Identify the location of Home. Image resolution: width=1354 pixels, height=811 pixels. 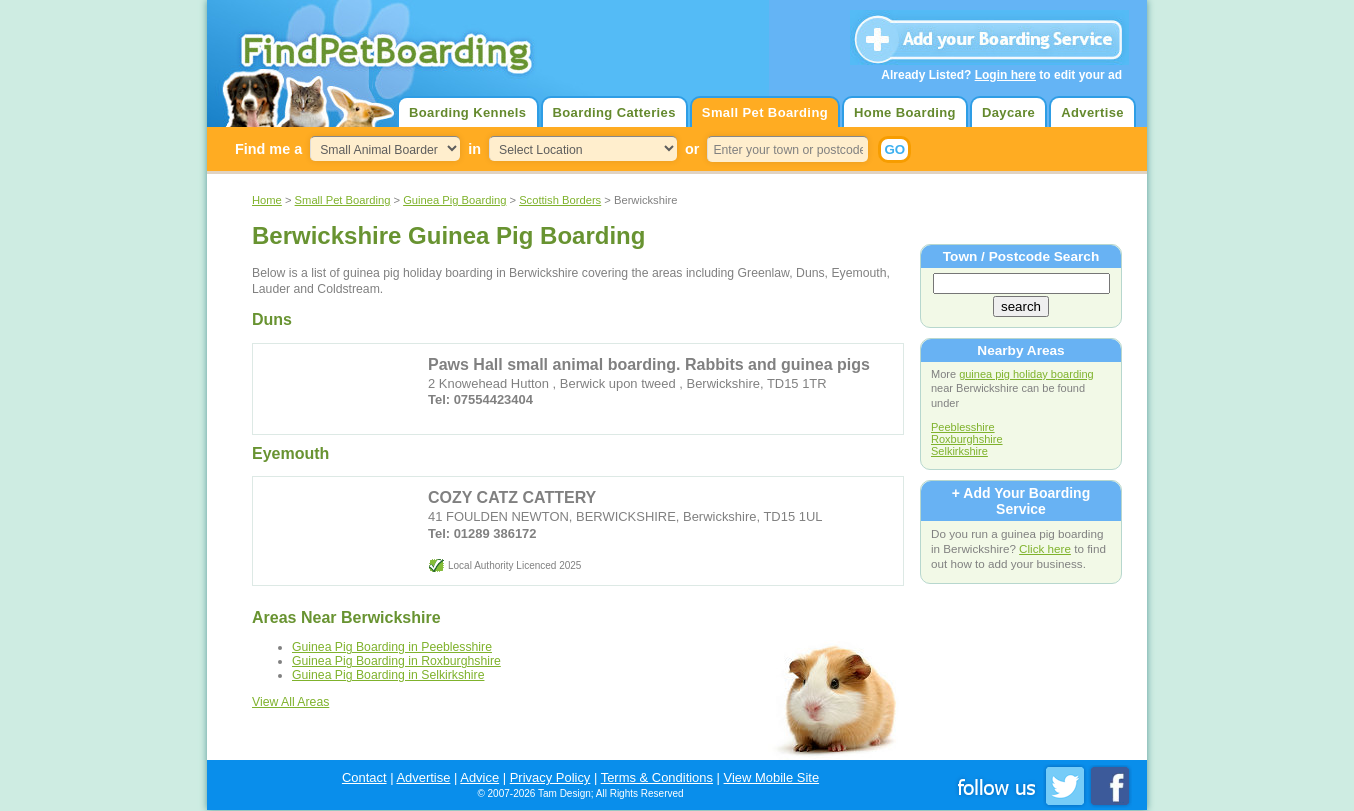
(267, 200).